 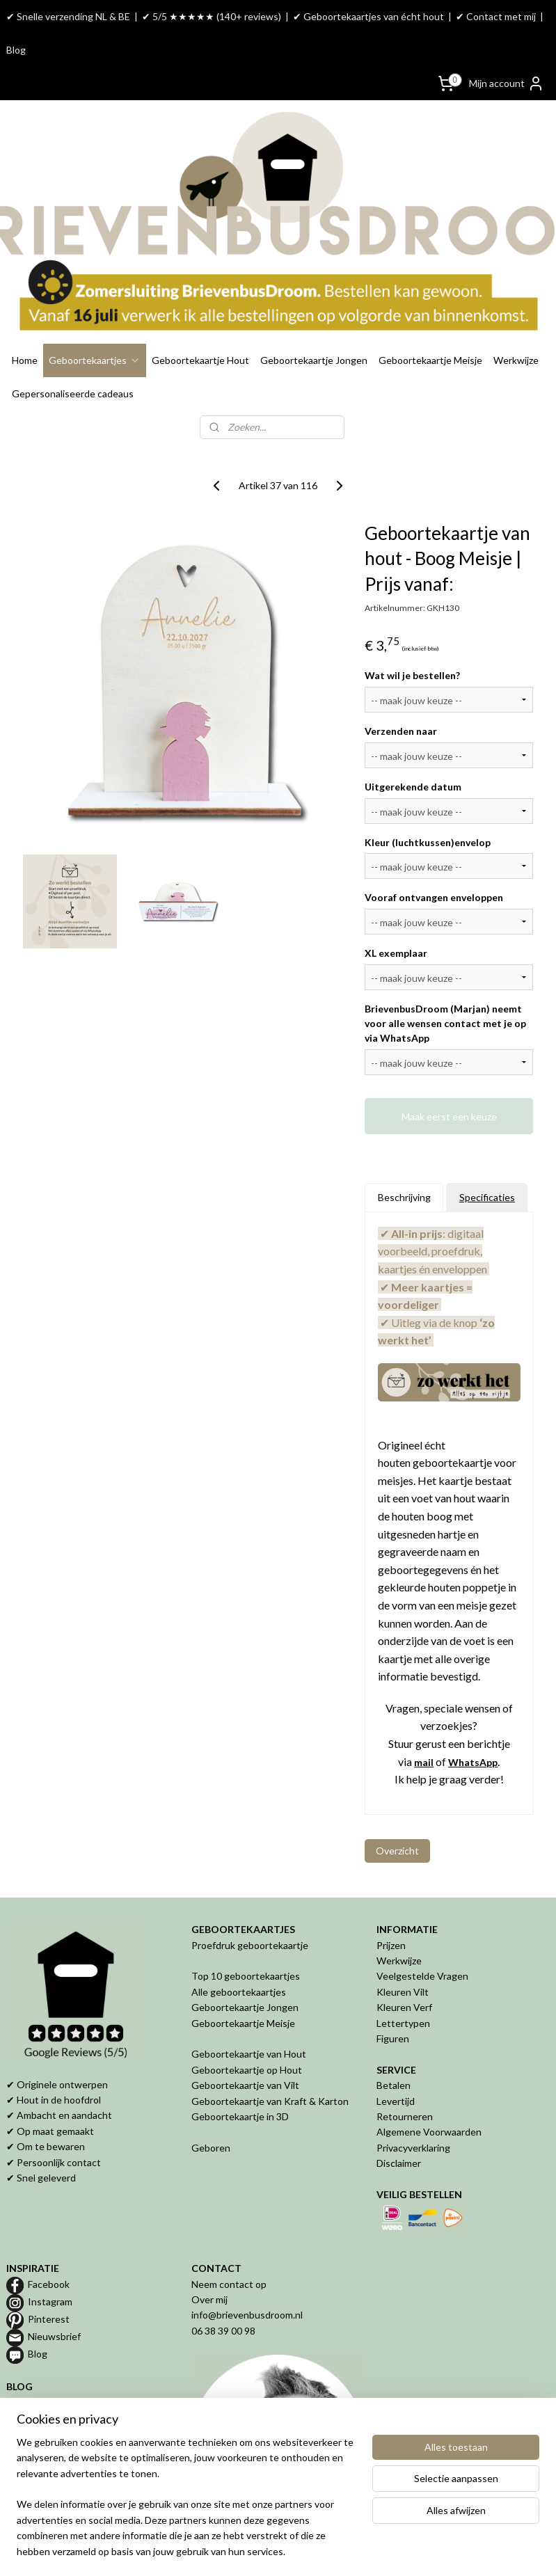 What do you see at coordinates (270, 2059) in the screenshot?
I see `Geboortekaartje van Kraft & Karton` at bounding box center [270, 2059].